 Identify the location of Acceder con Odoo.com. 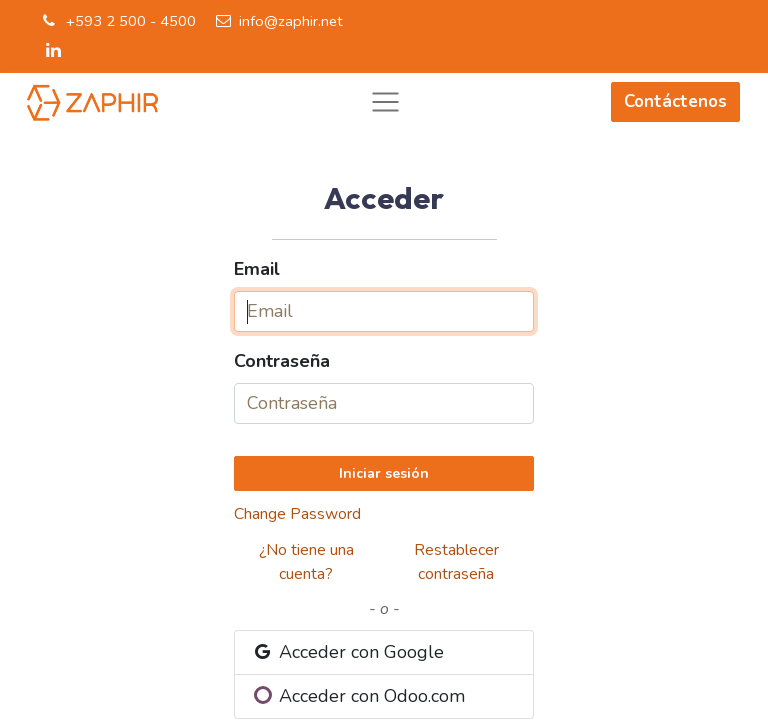
(360, 696).